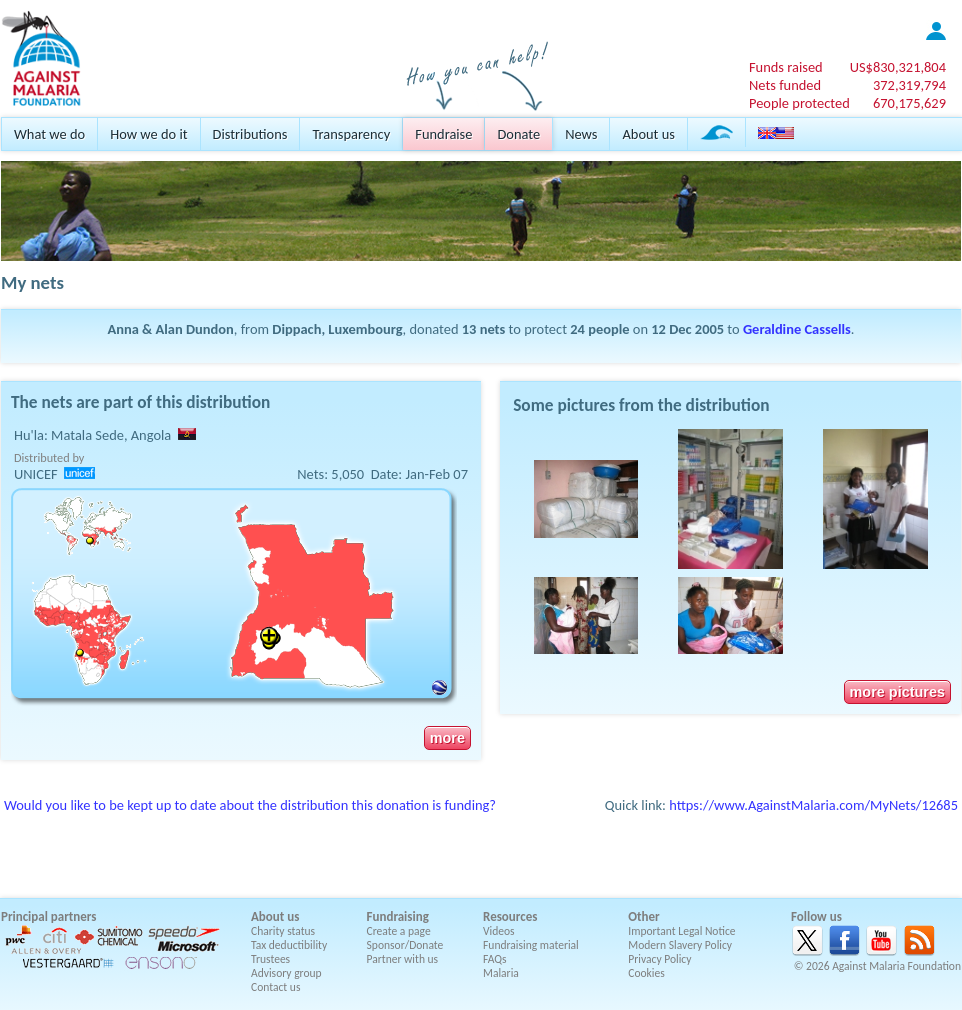 Image resolution: width=962 pixels, height=1010 pixels. What do you see at coordinates (648, 134) in the screenshot?
I see `About us` at bounding box center [648, 134].